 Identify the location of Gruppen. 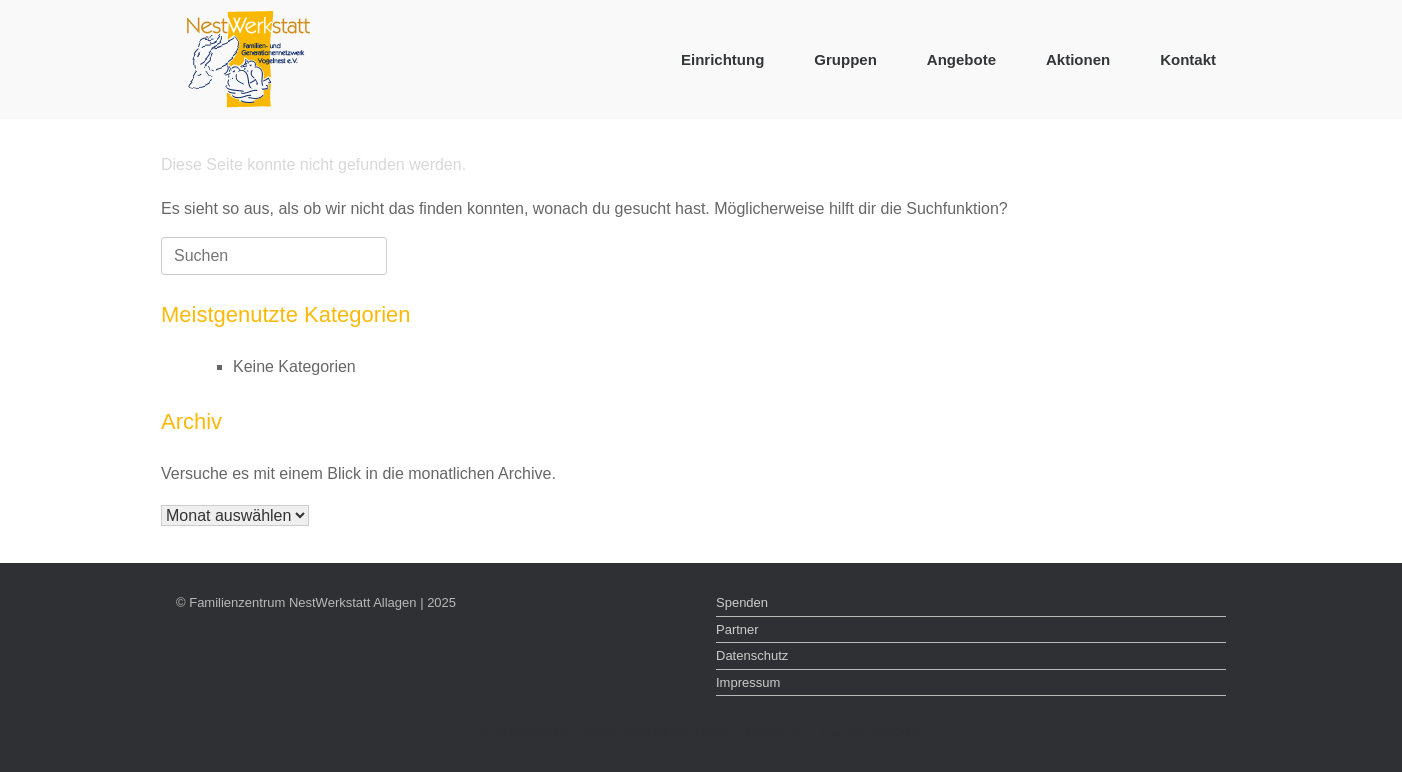
(845, 59).